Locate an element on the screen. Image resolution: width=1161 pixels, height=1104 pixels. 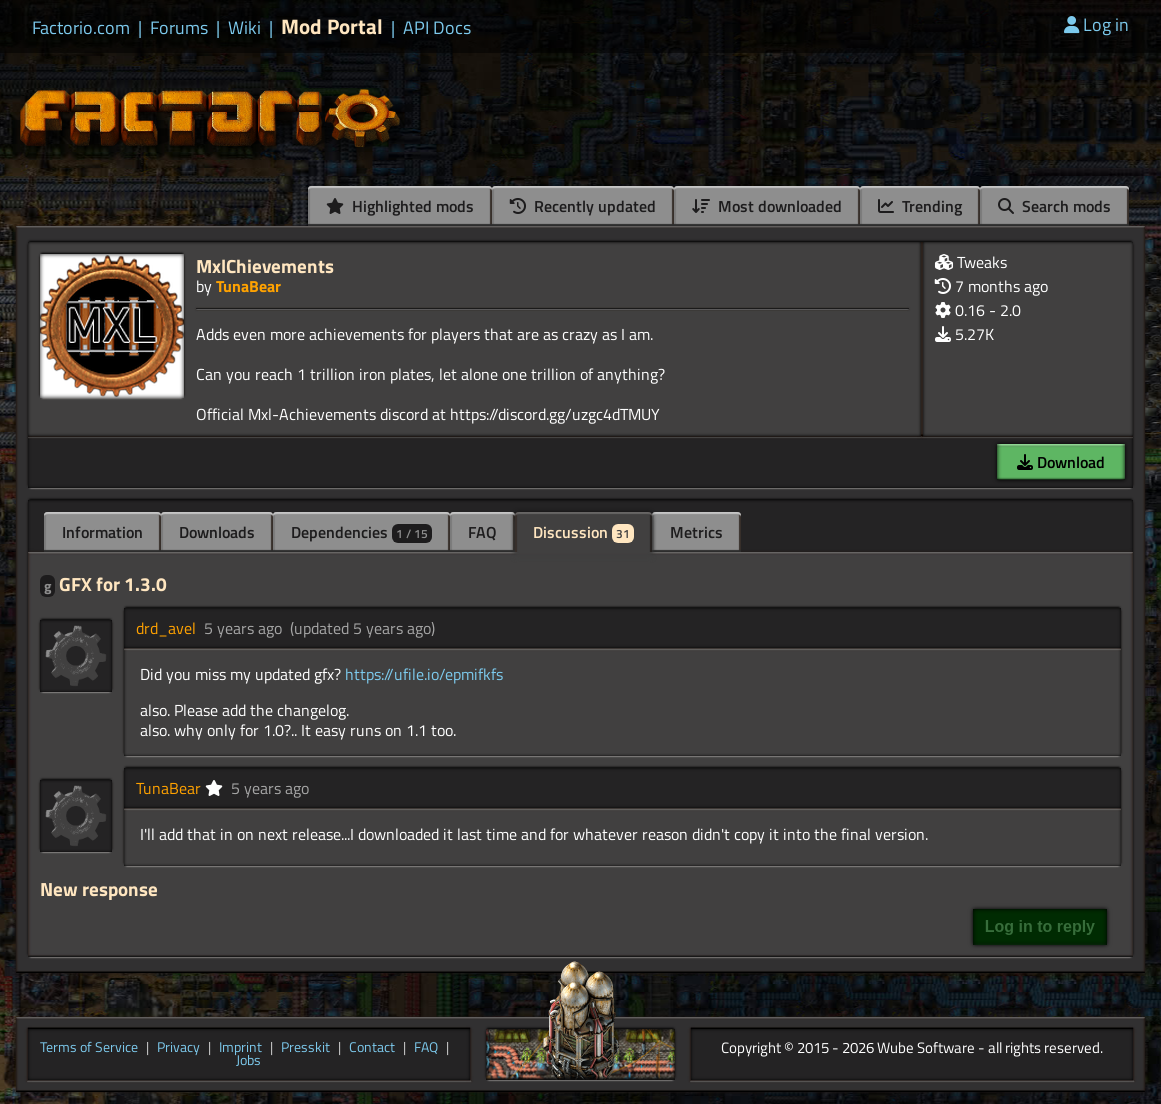
Metrics is located at coordinates (696, 532).